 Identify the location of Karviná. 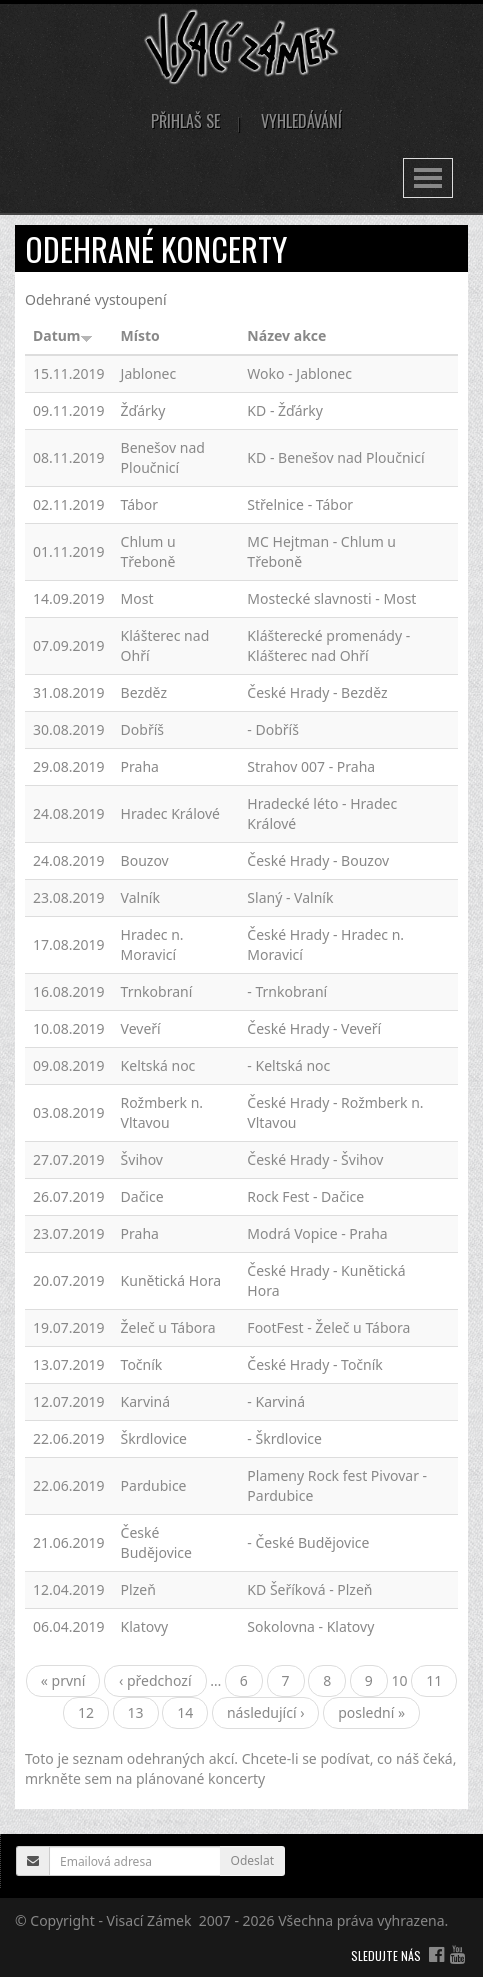
(146, 1401).